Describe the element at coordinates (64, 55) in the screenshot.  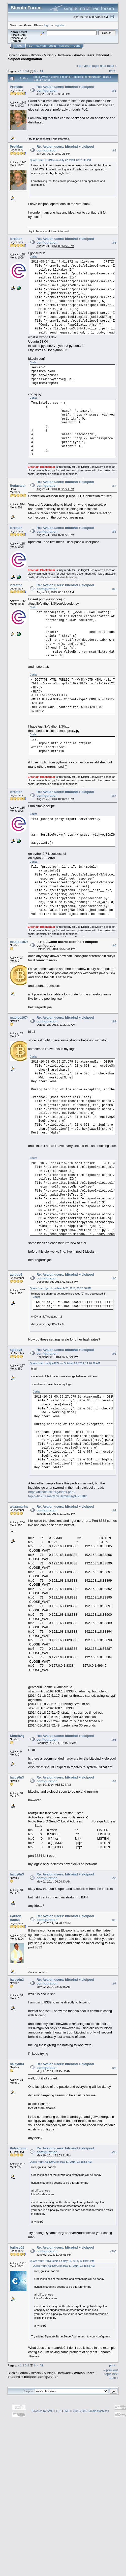
I see `Hardware` at that location.